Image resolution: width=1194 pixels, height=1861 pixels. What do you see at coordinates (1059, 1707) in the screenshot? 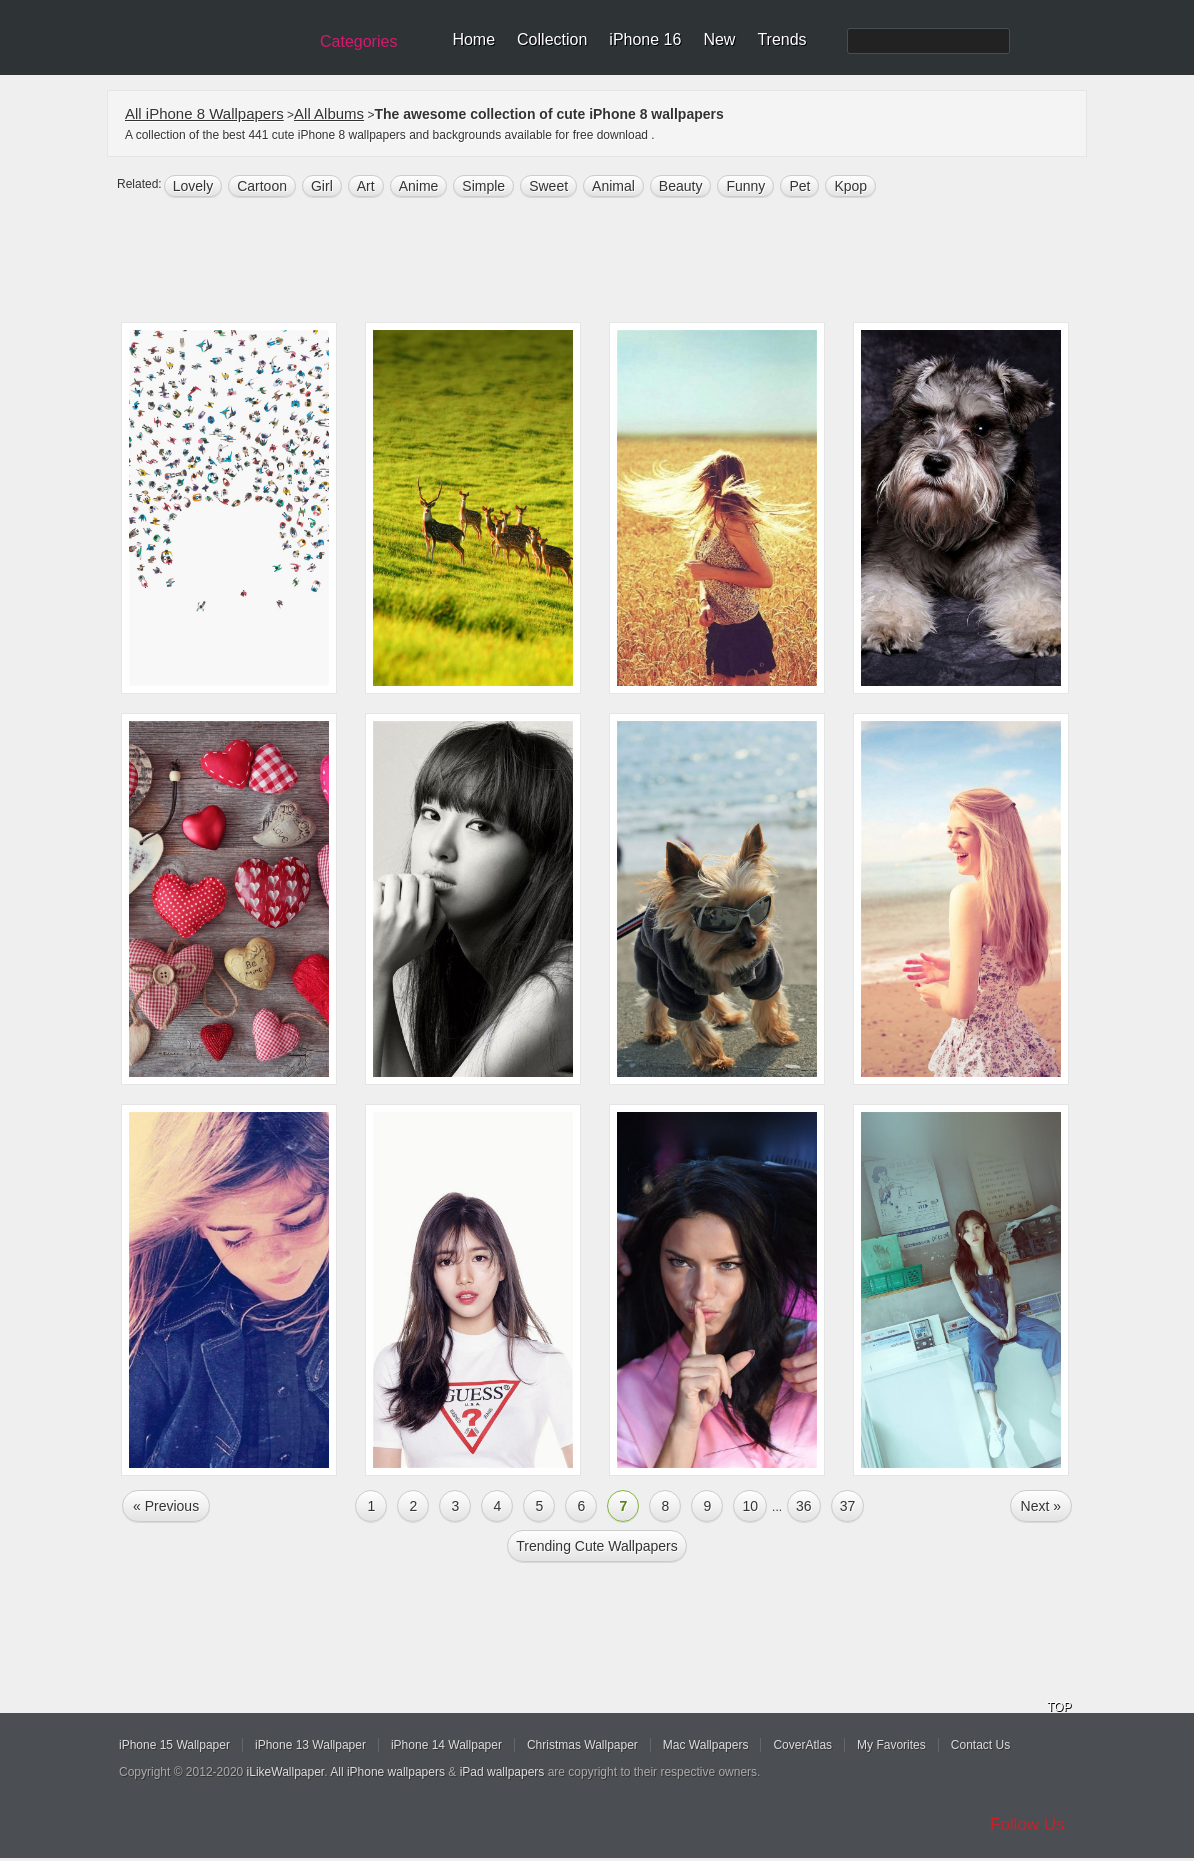
I see `TOP` at bounding box center [1059, 1707].